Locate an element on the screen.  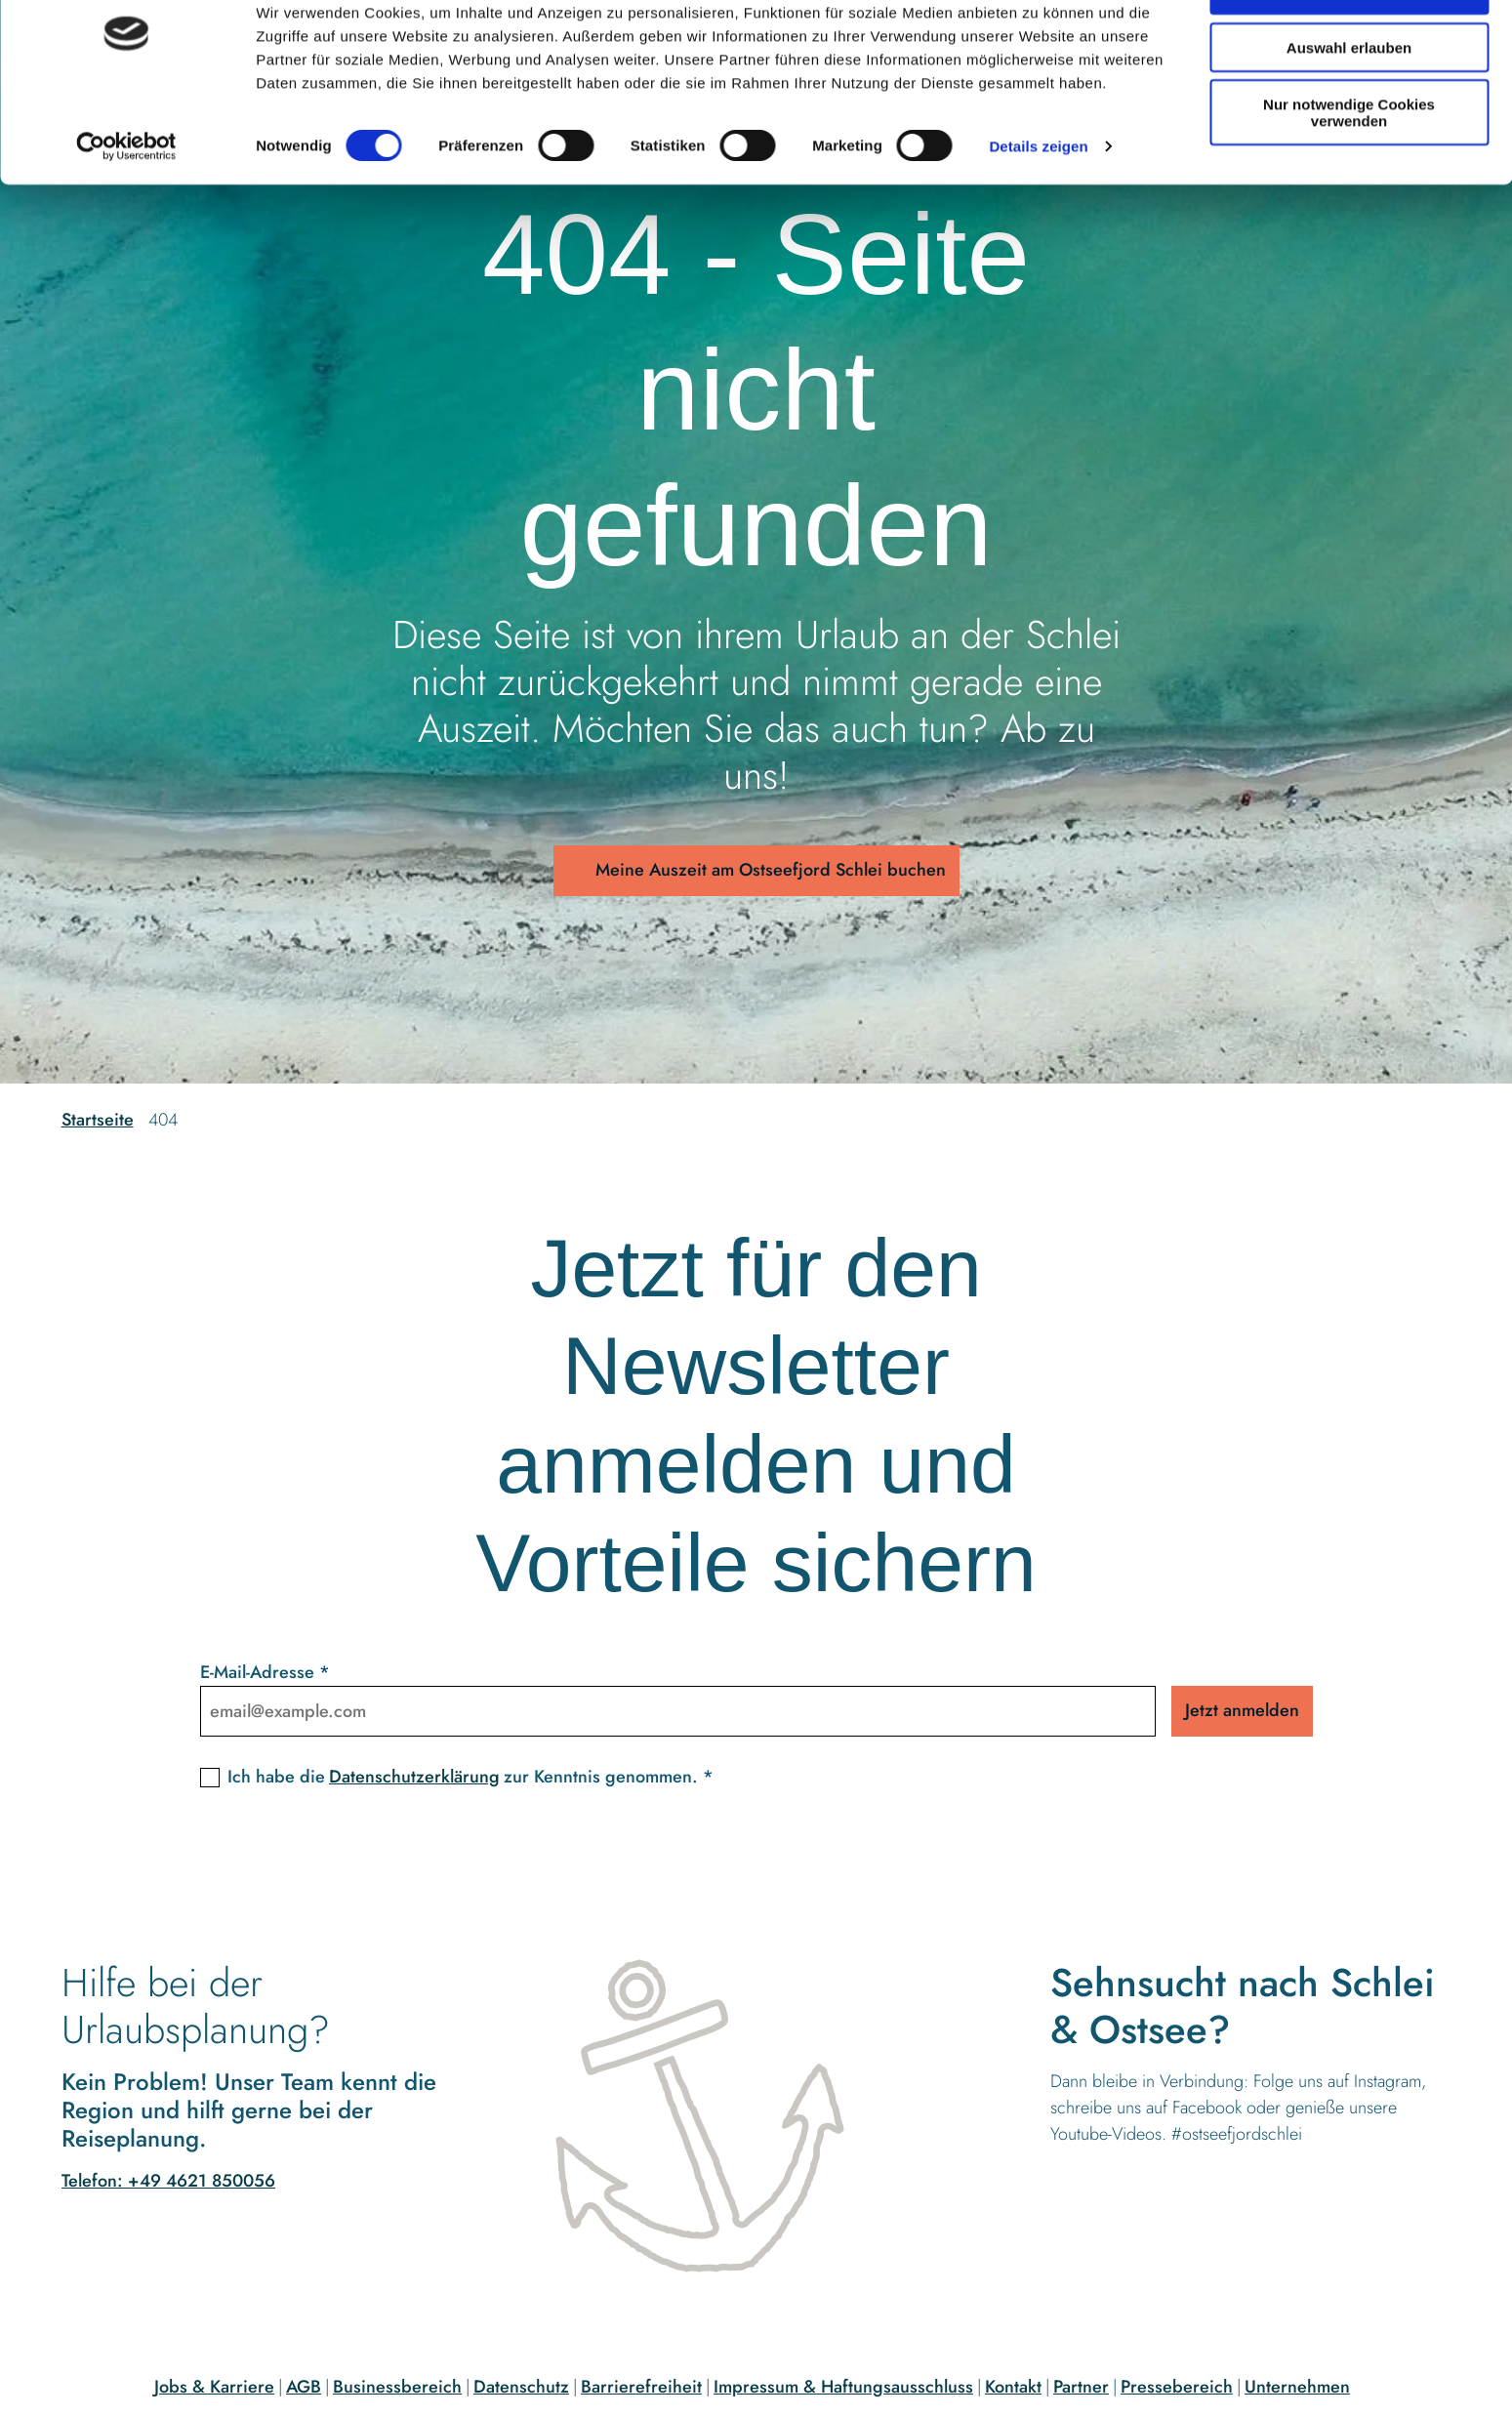
Datenschutzerklärung is located at coordinates (414, 1776).